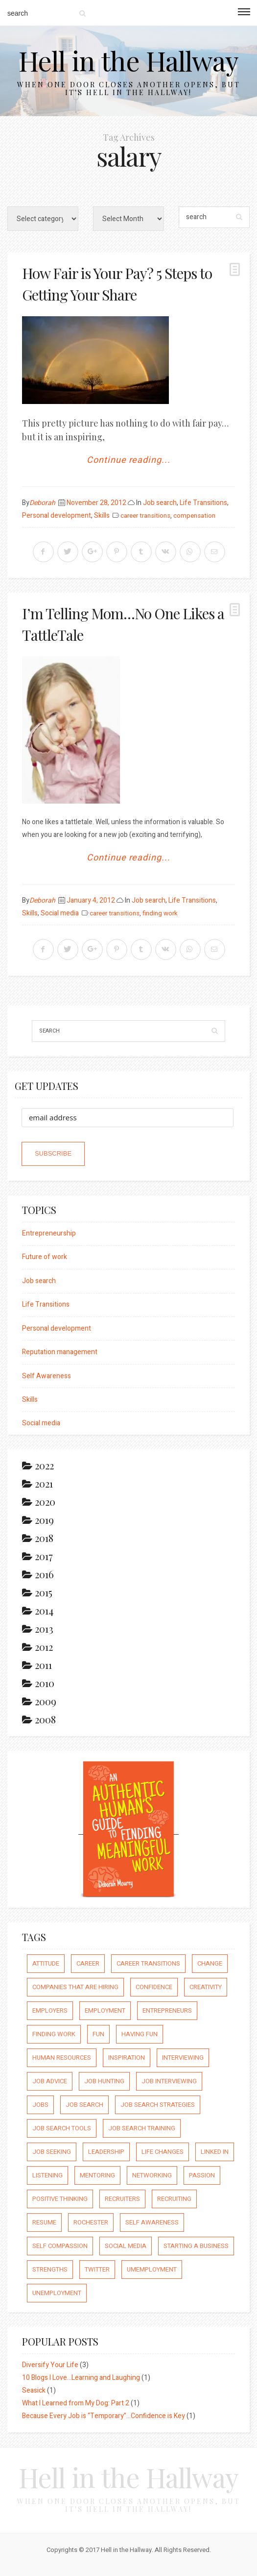  Describe the element at coordinates (160, 503) in the screenshot. I see `Job search` at that location.